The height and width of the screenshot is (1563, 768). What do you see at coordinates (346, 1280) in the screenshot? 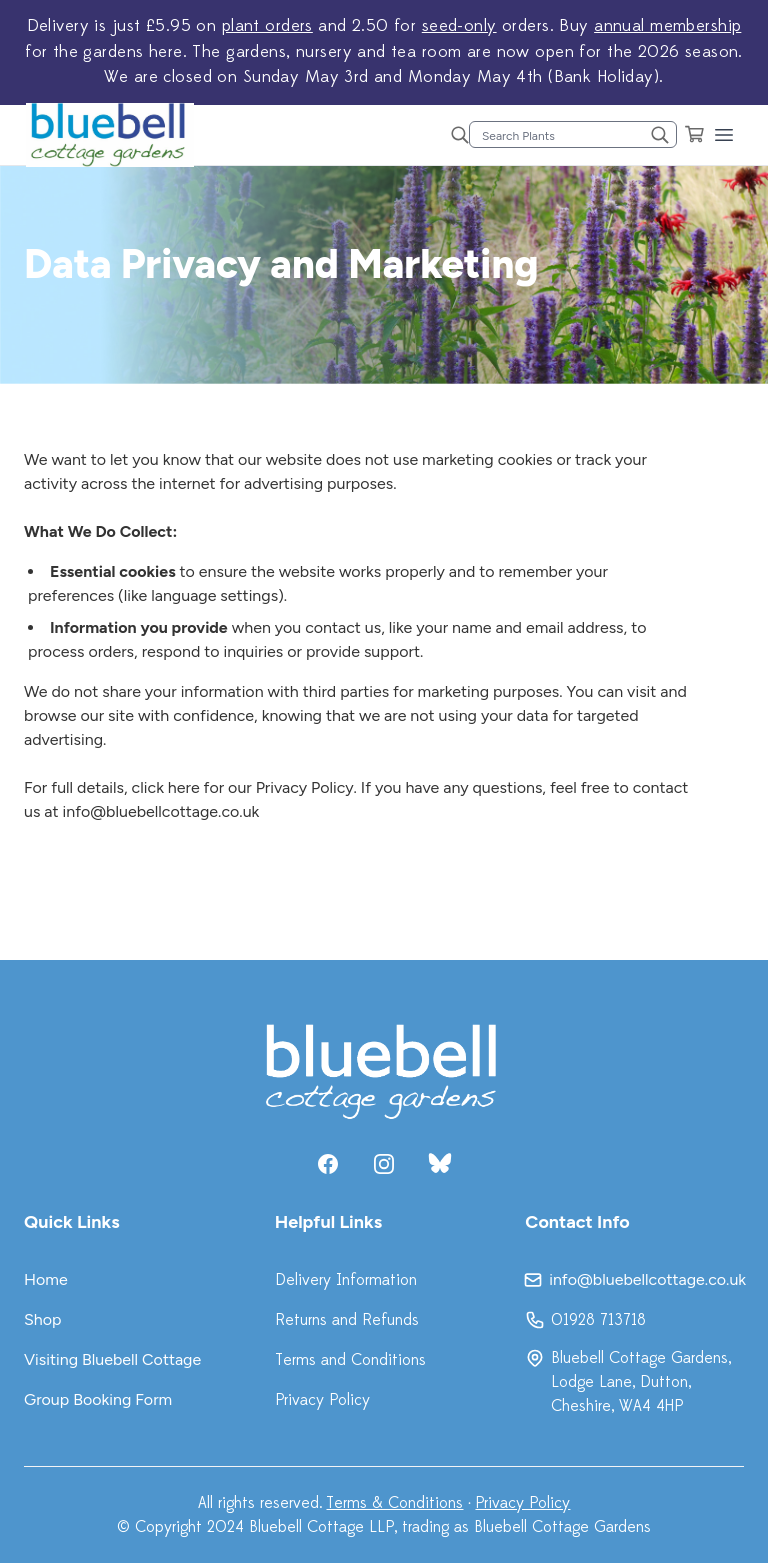
I see `Delivery Information` at bounding box center [346, 1280].